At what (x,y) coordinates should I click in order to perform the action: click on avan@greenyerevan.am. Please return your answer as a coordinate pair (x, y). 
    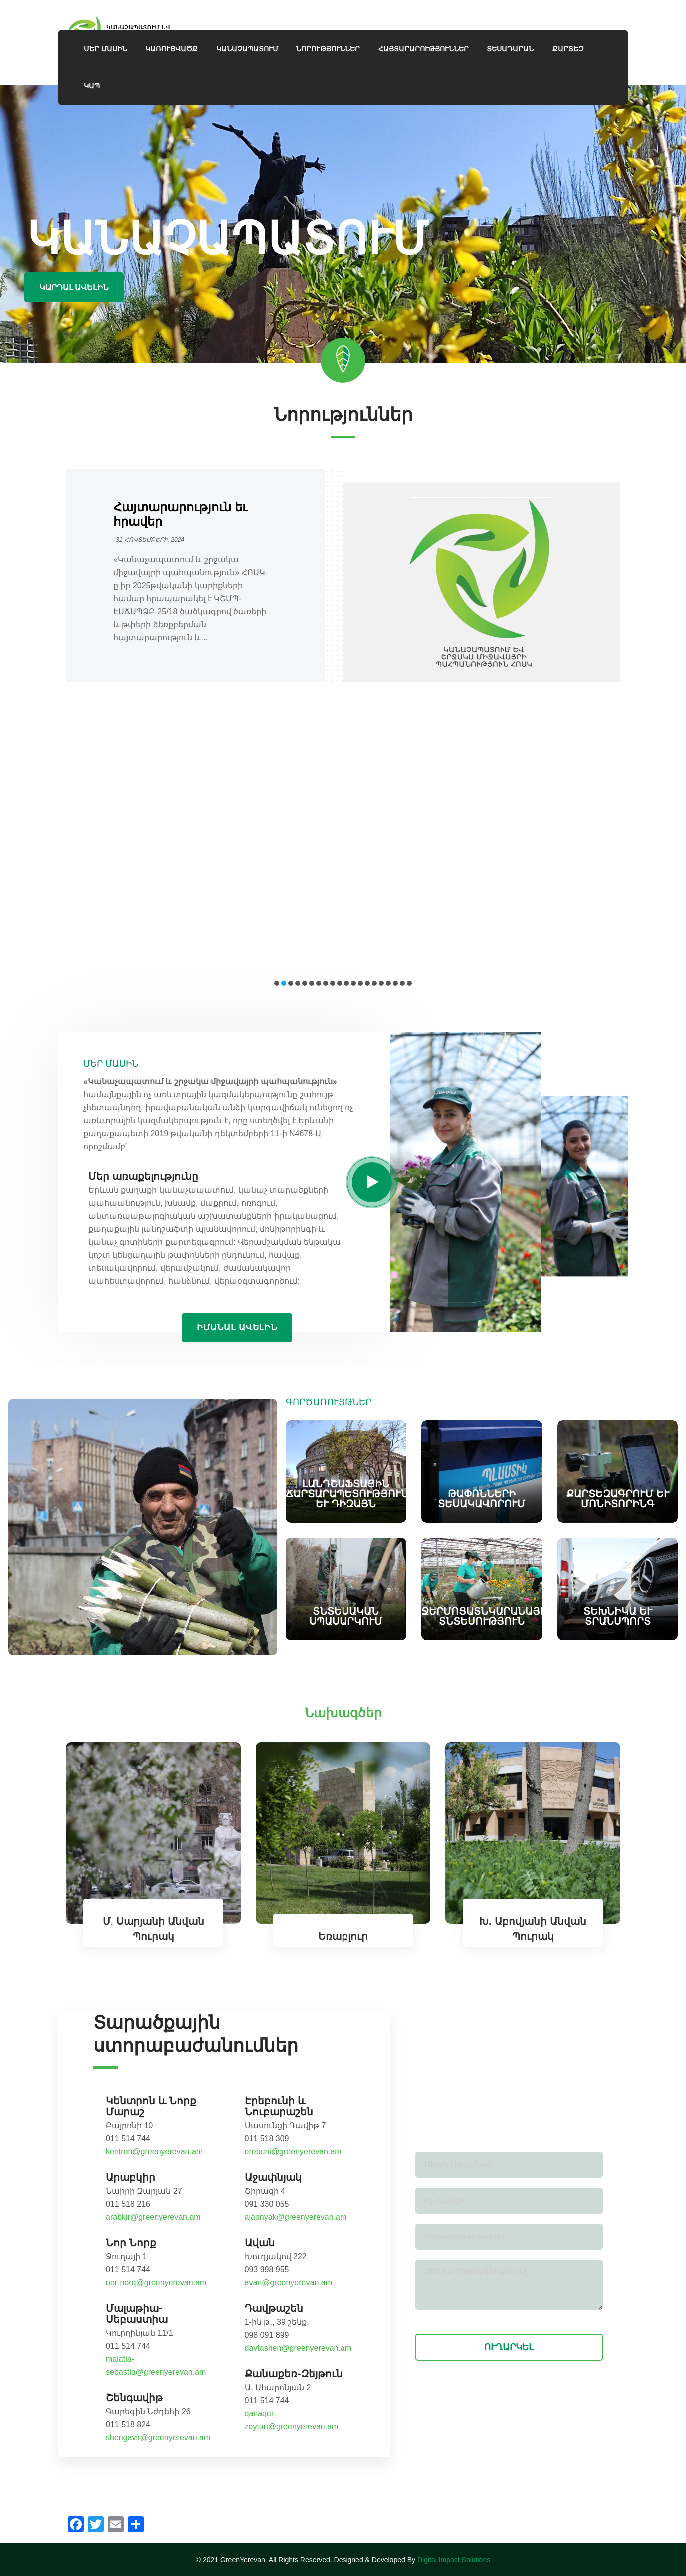
    Looking at the image, I should click on (288, 2282).